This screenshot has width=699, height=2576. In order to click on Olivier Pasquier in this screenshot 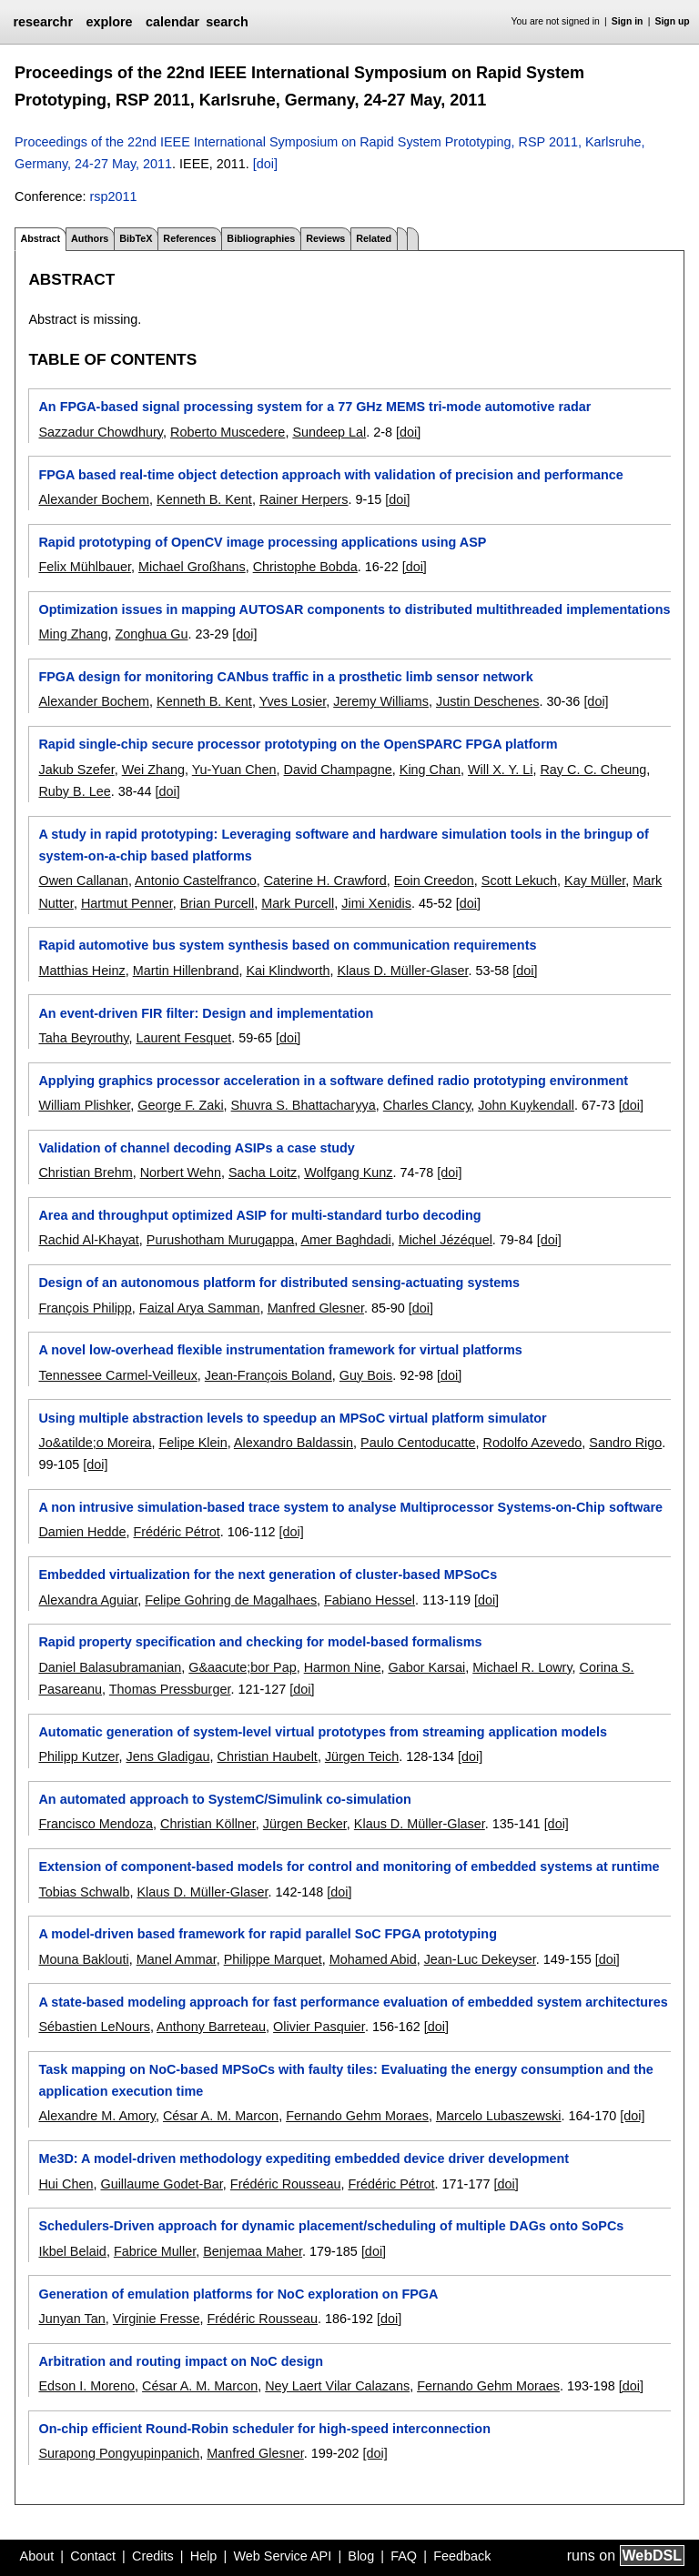, I will do `click(319, 2026)`.